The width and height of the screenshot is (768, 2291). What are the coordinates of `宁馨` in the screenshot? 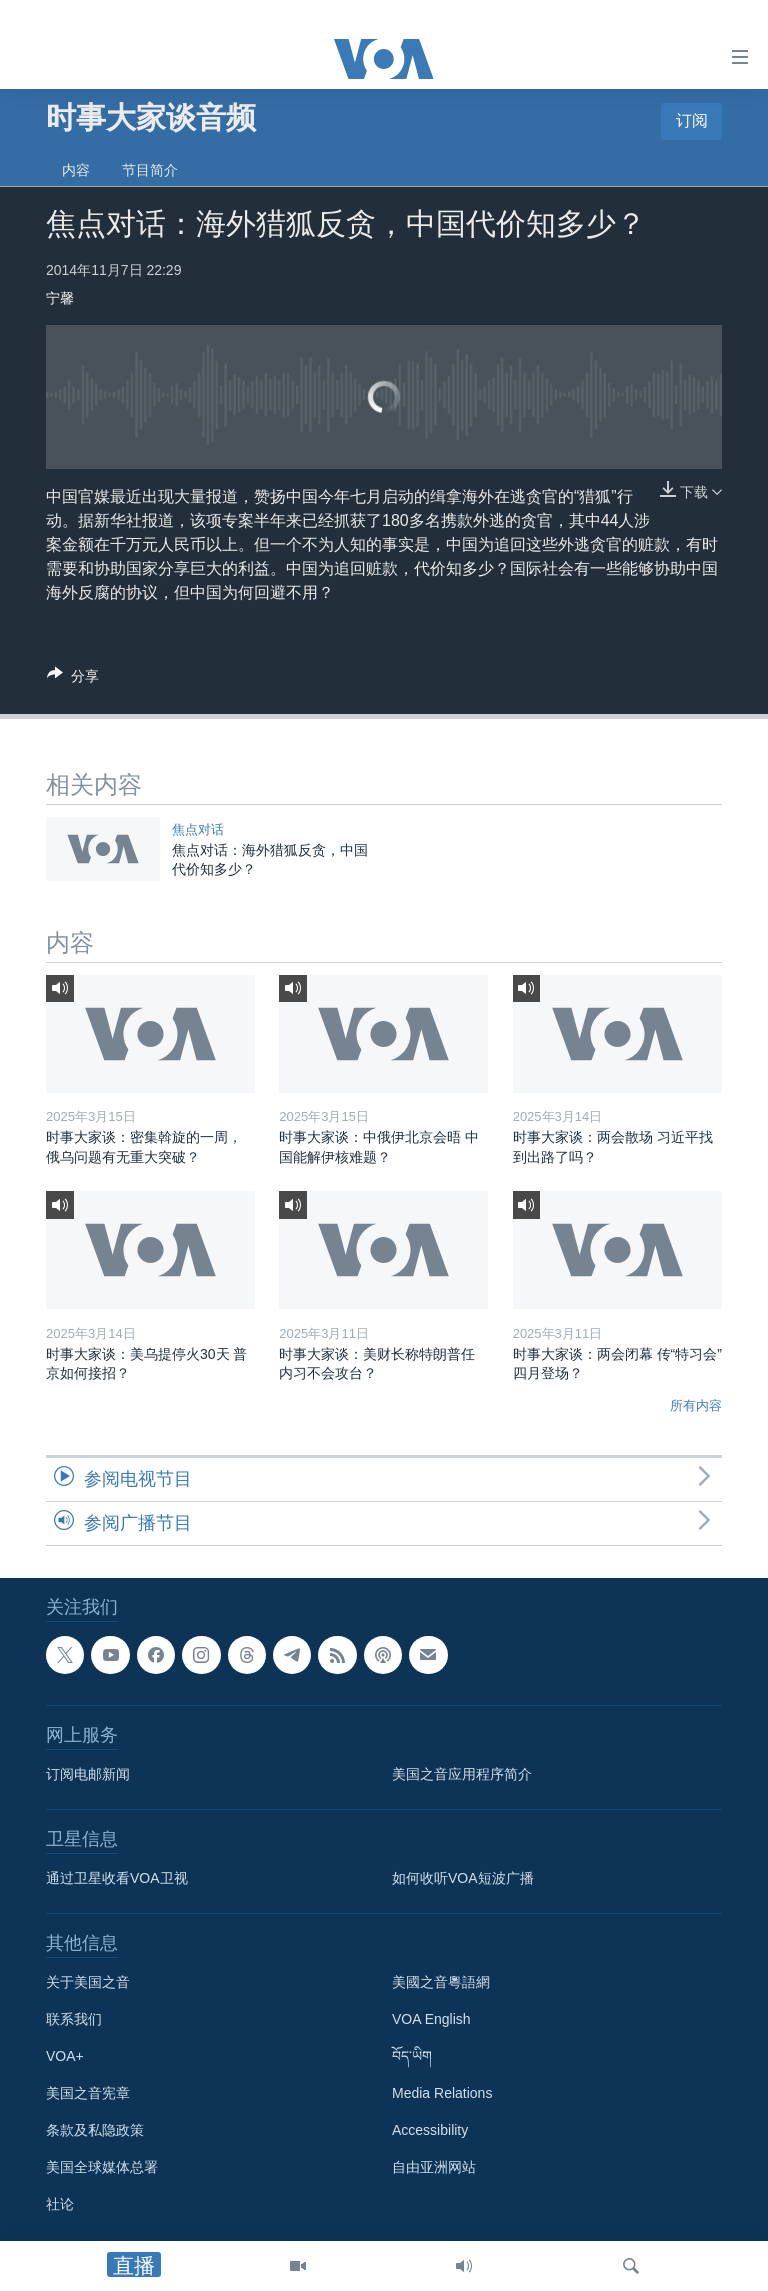 It's located at (60, 298).